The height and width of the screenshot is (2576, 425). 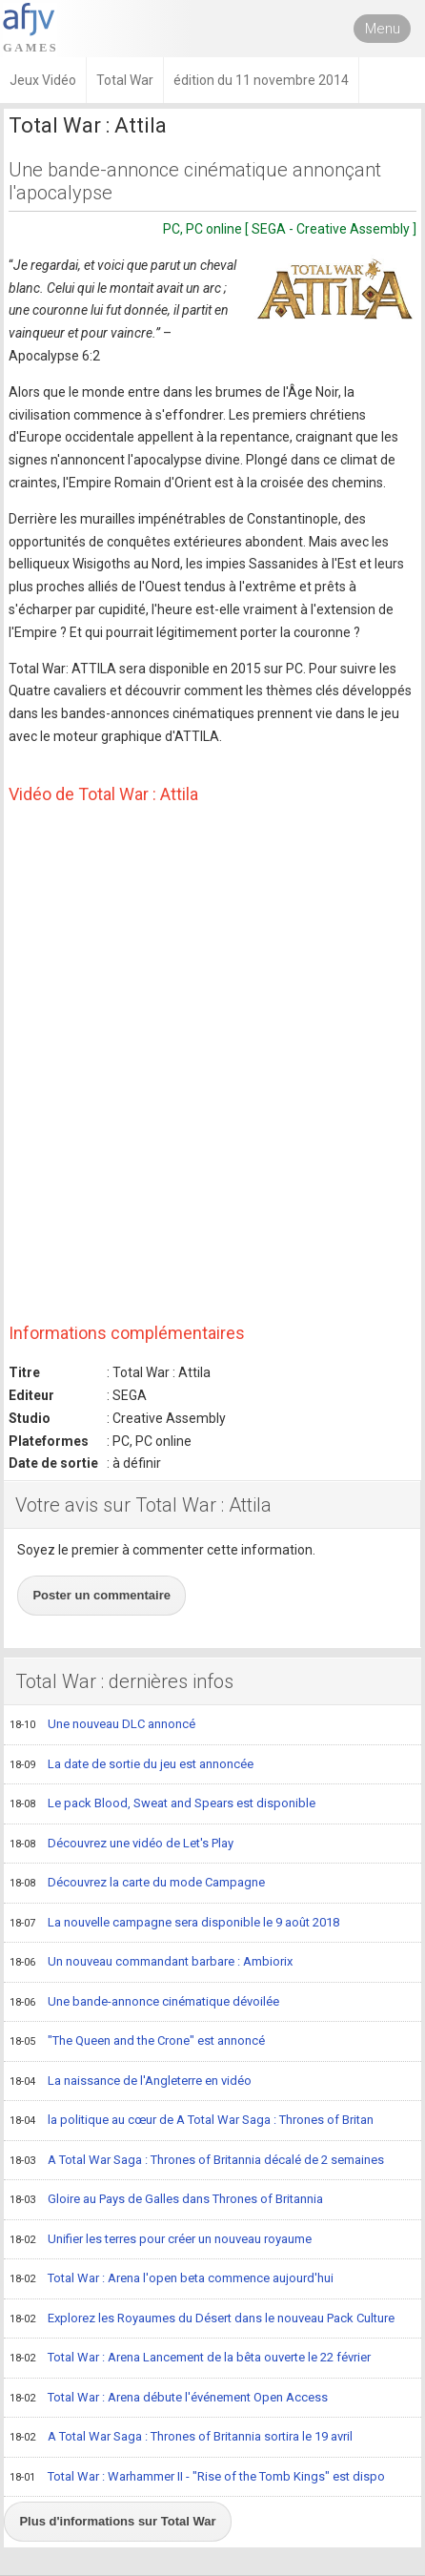 I want to click on Un nouveau commandant barbare : Ambiorix, so click(x=151, y=1962).